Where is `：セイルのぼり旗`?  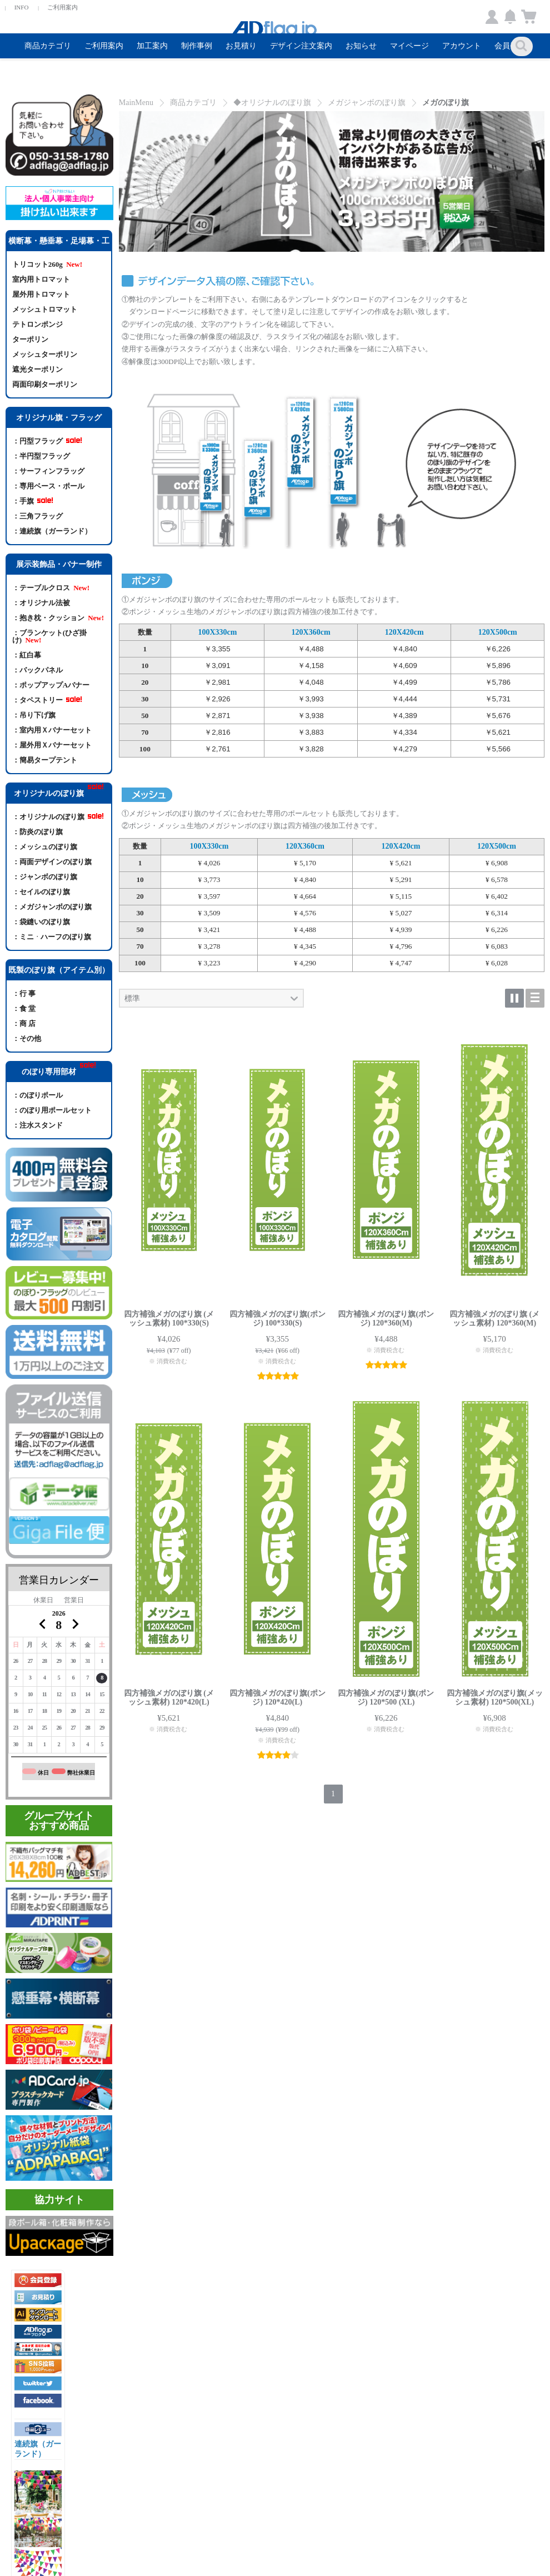 ：セイルのぼり旗 is located at coordinates (41, 892).